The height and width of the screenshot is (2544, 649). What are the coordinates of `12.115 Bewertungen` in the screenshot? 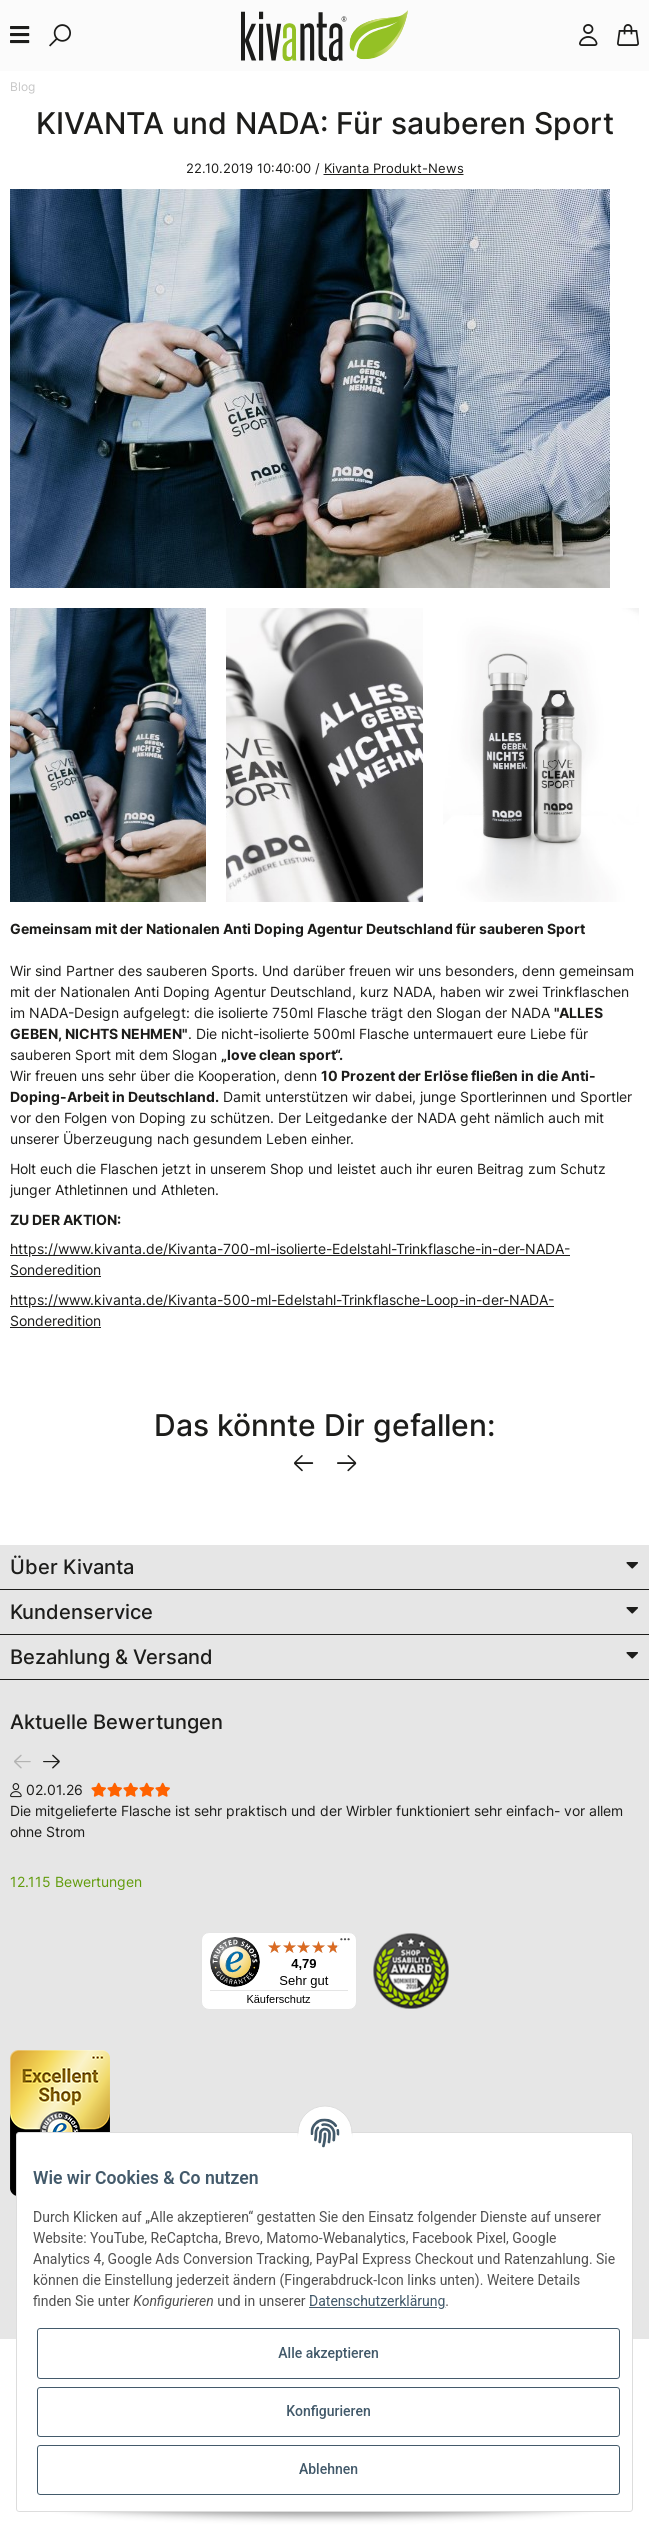 It's located at (76, 1881).